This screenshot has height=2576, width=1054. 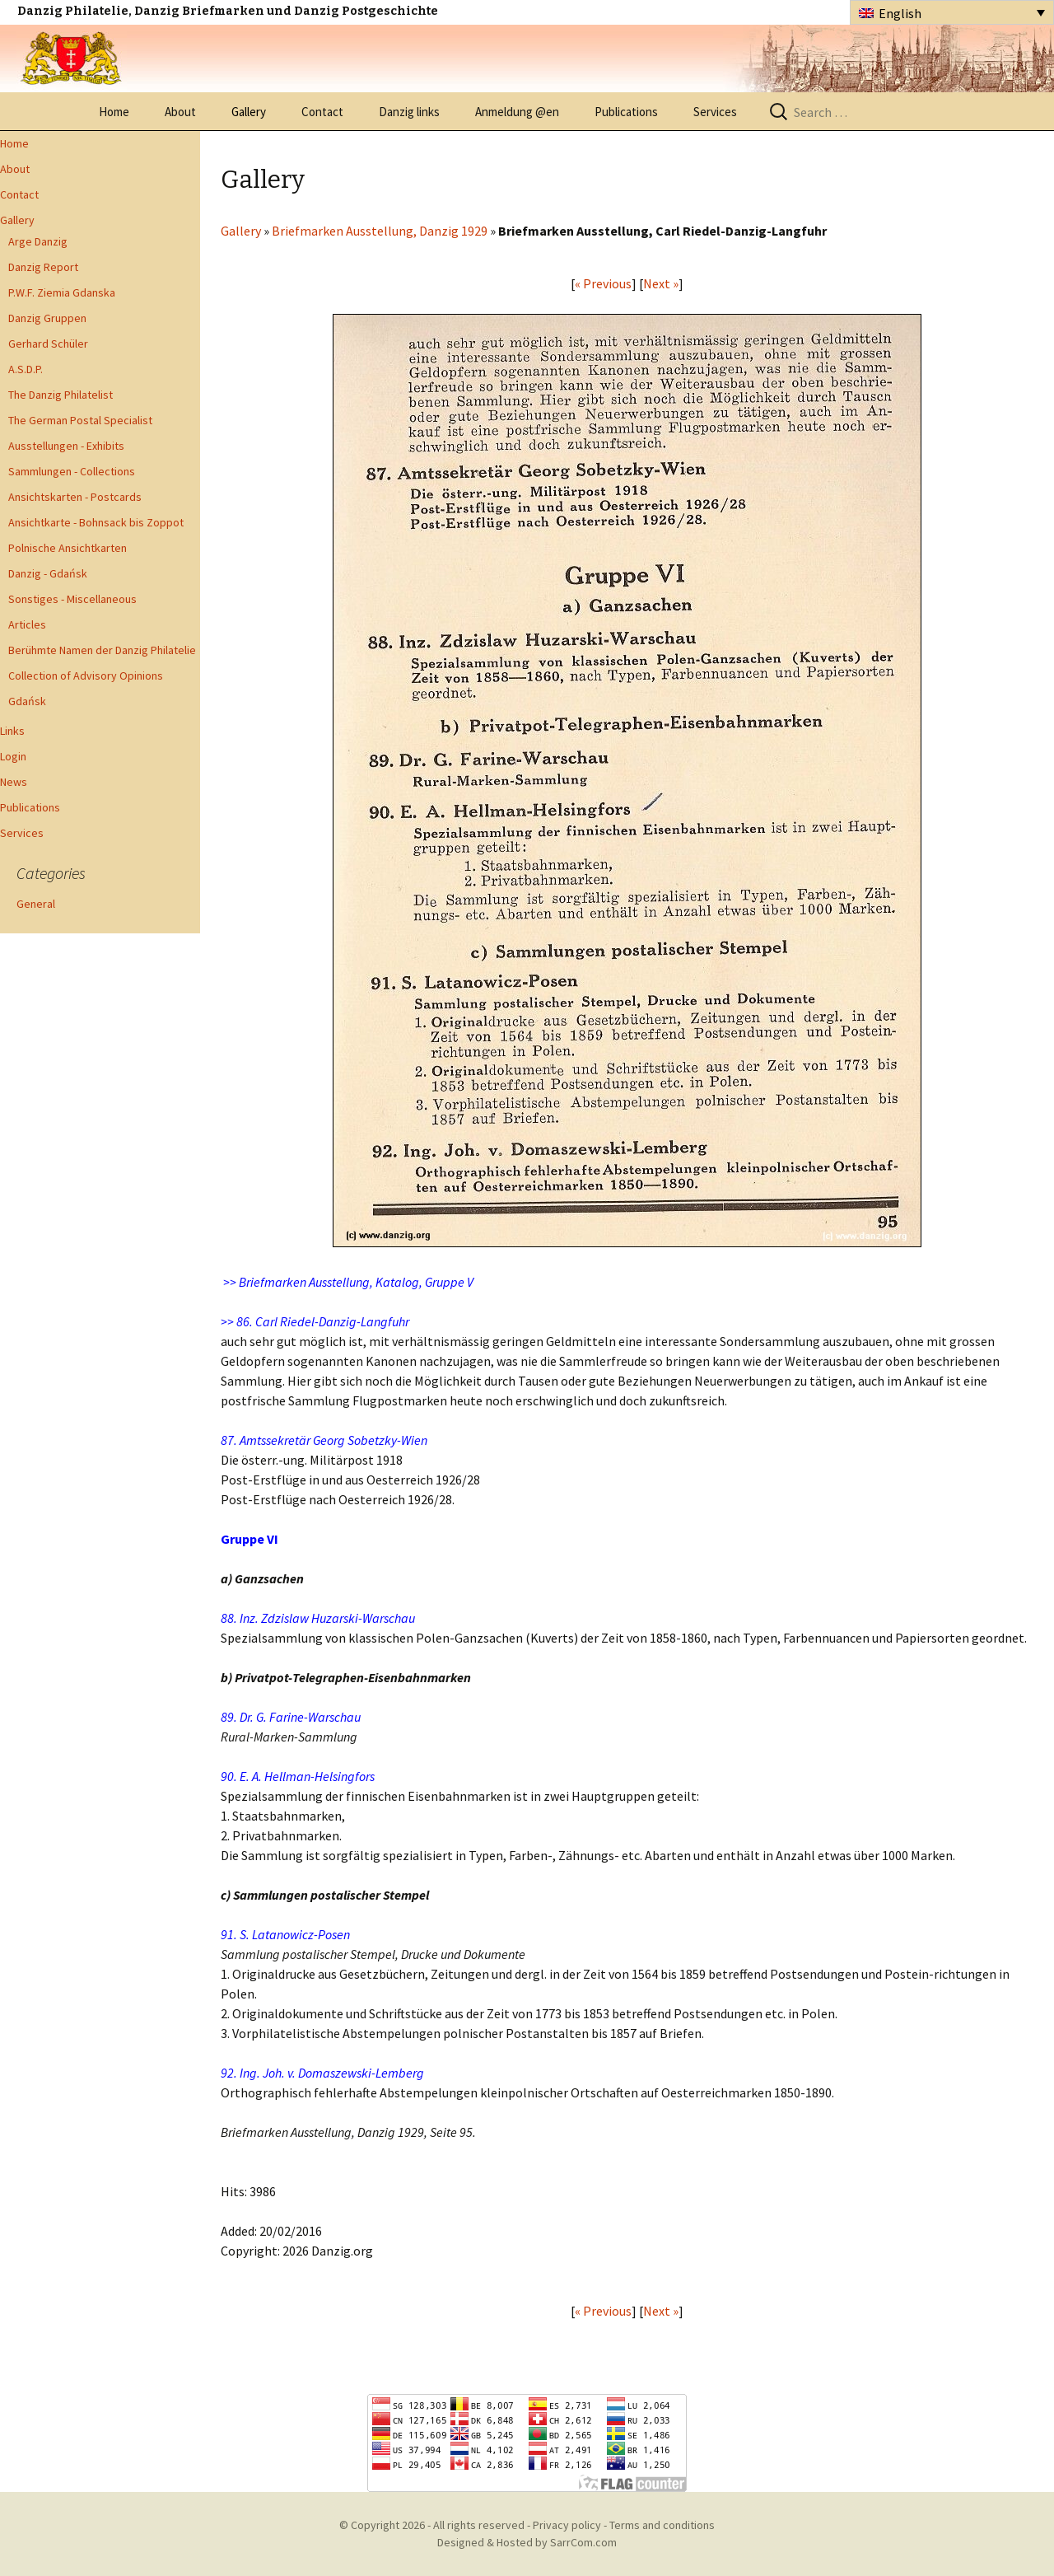 I want to click on Articles, so click(x=27, y=624).